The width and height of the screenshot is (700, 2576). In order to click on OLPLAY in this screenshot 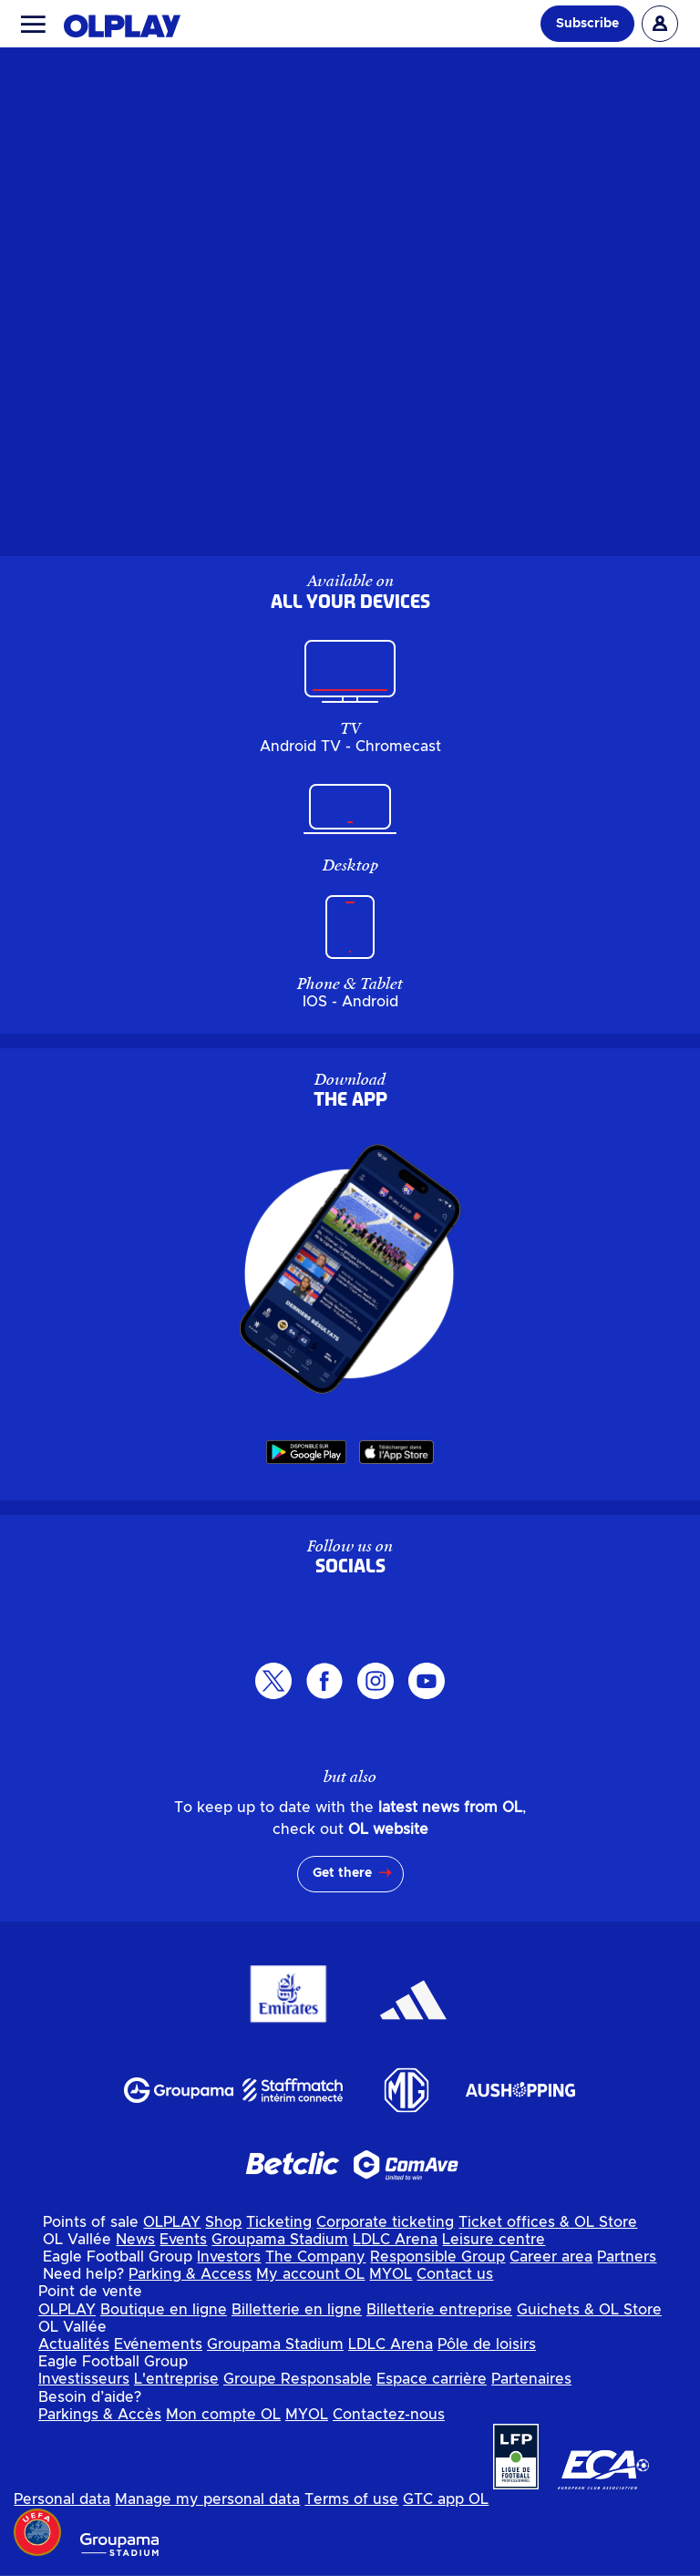, I will do `click(172, 2222)`.